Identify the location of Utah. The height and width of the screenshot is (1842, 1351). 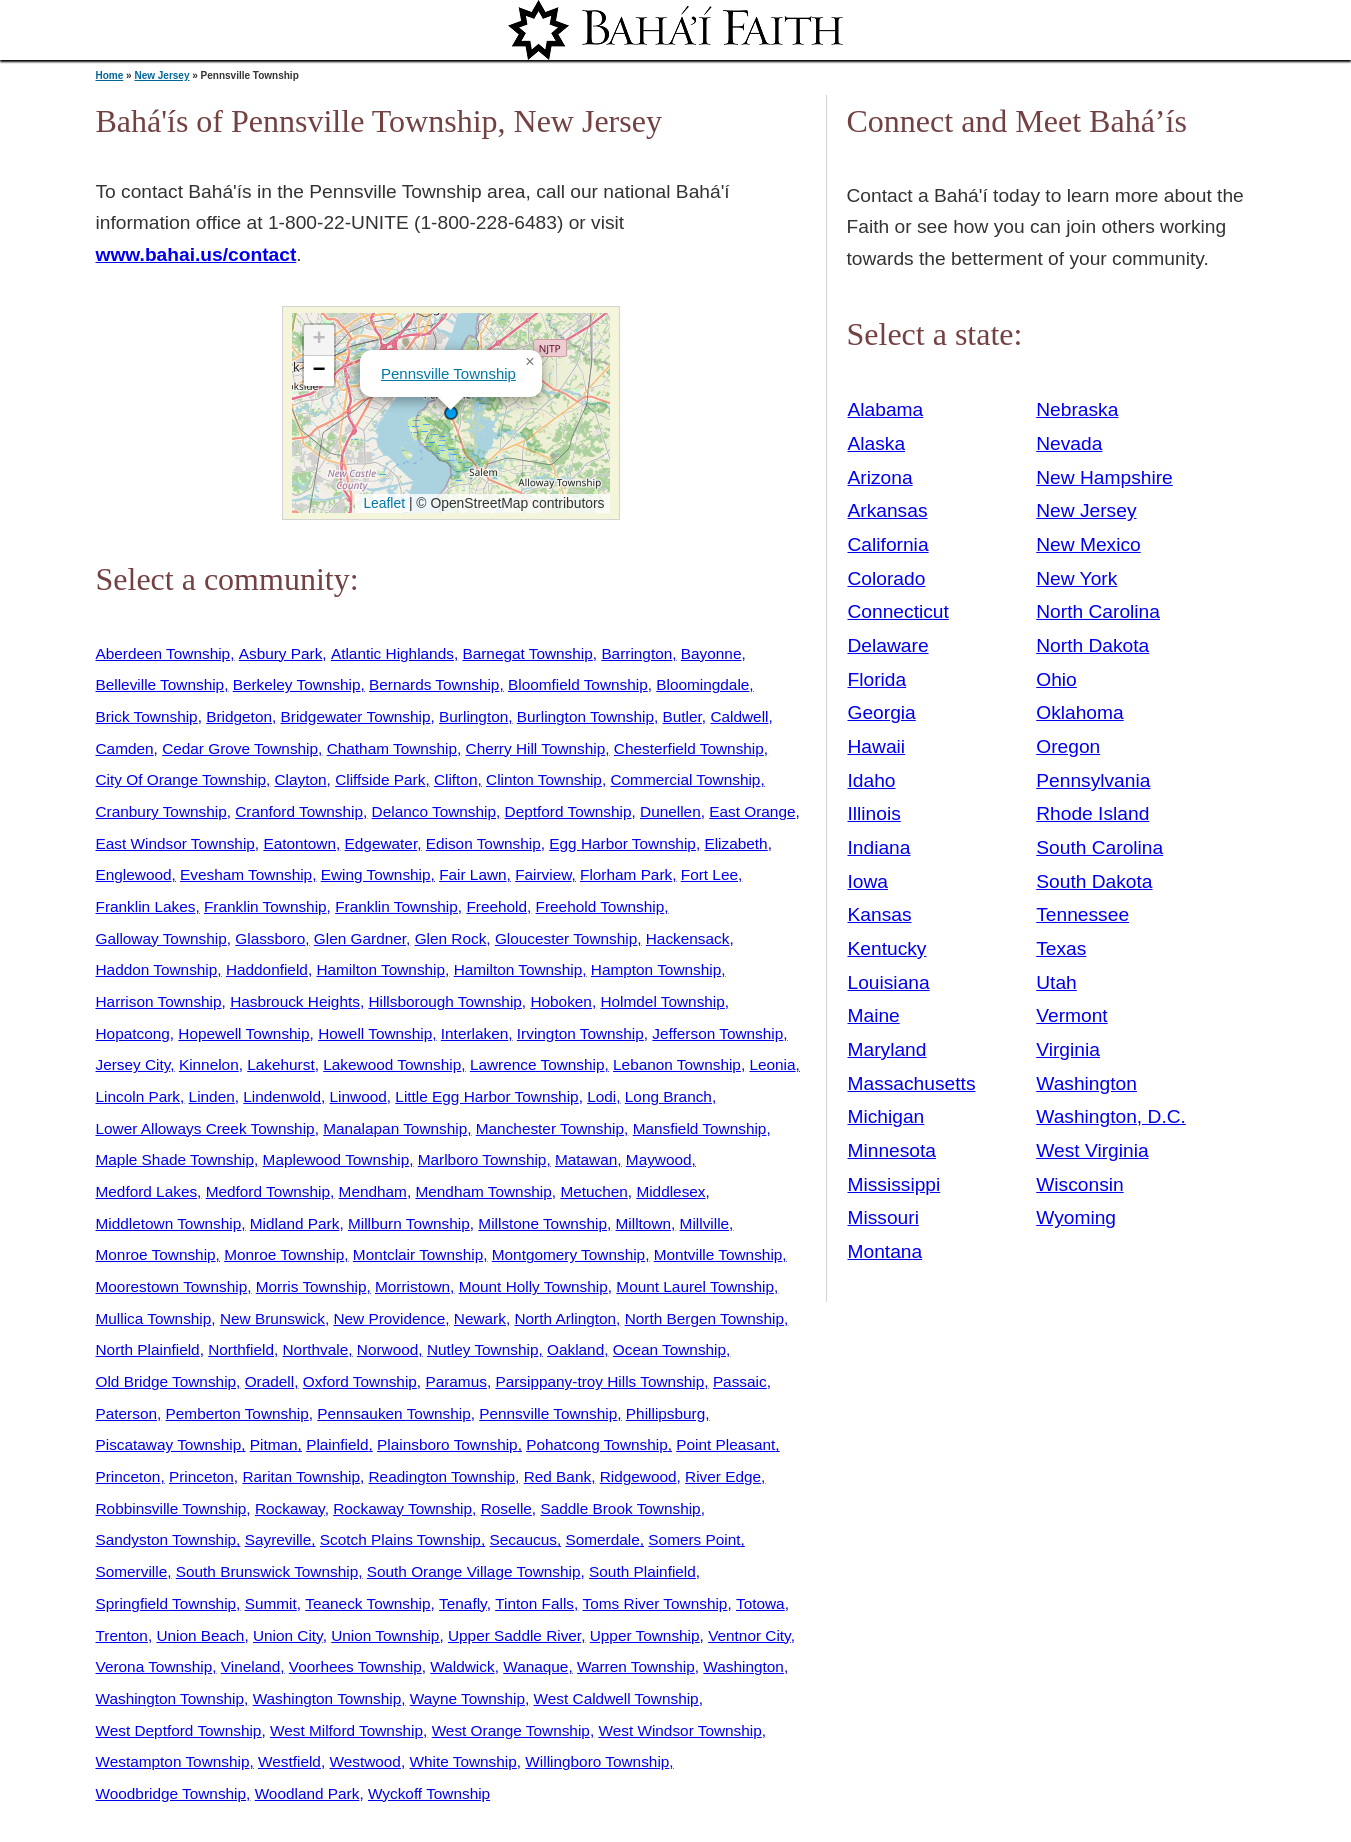
(1056, 982).